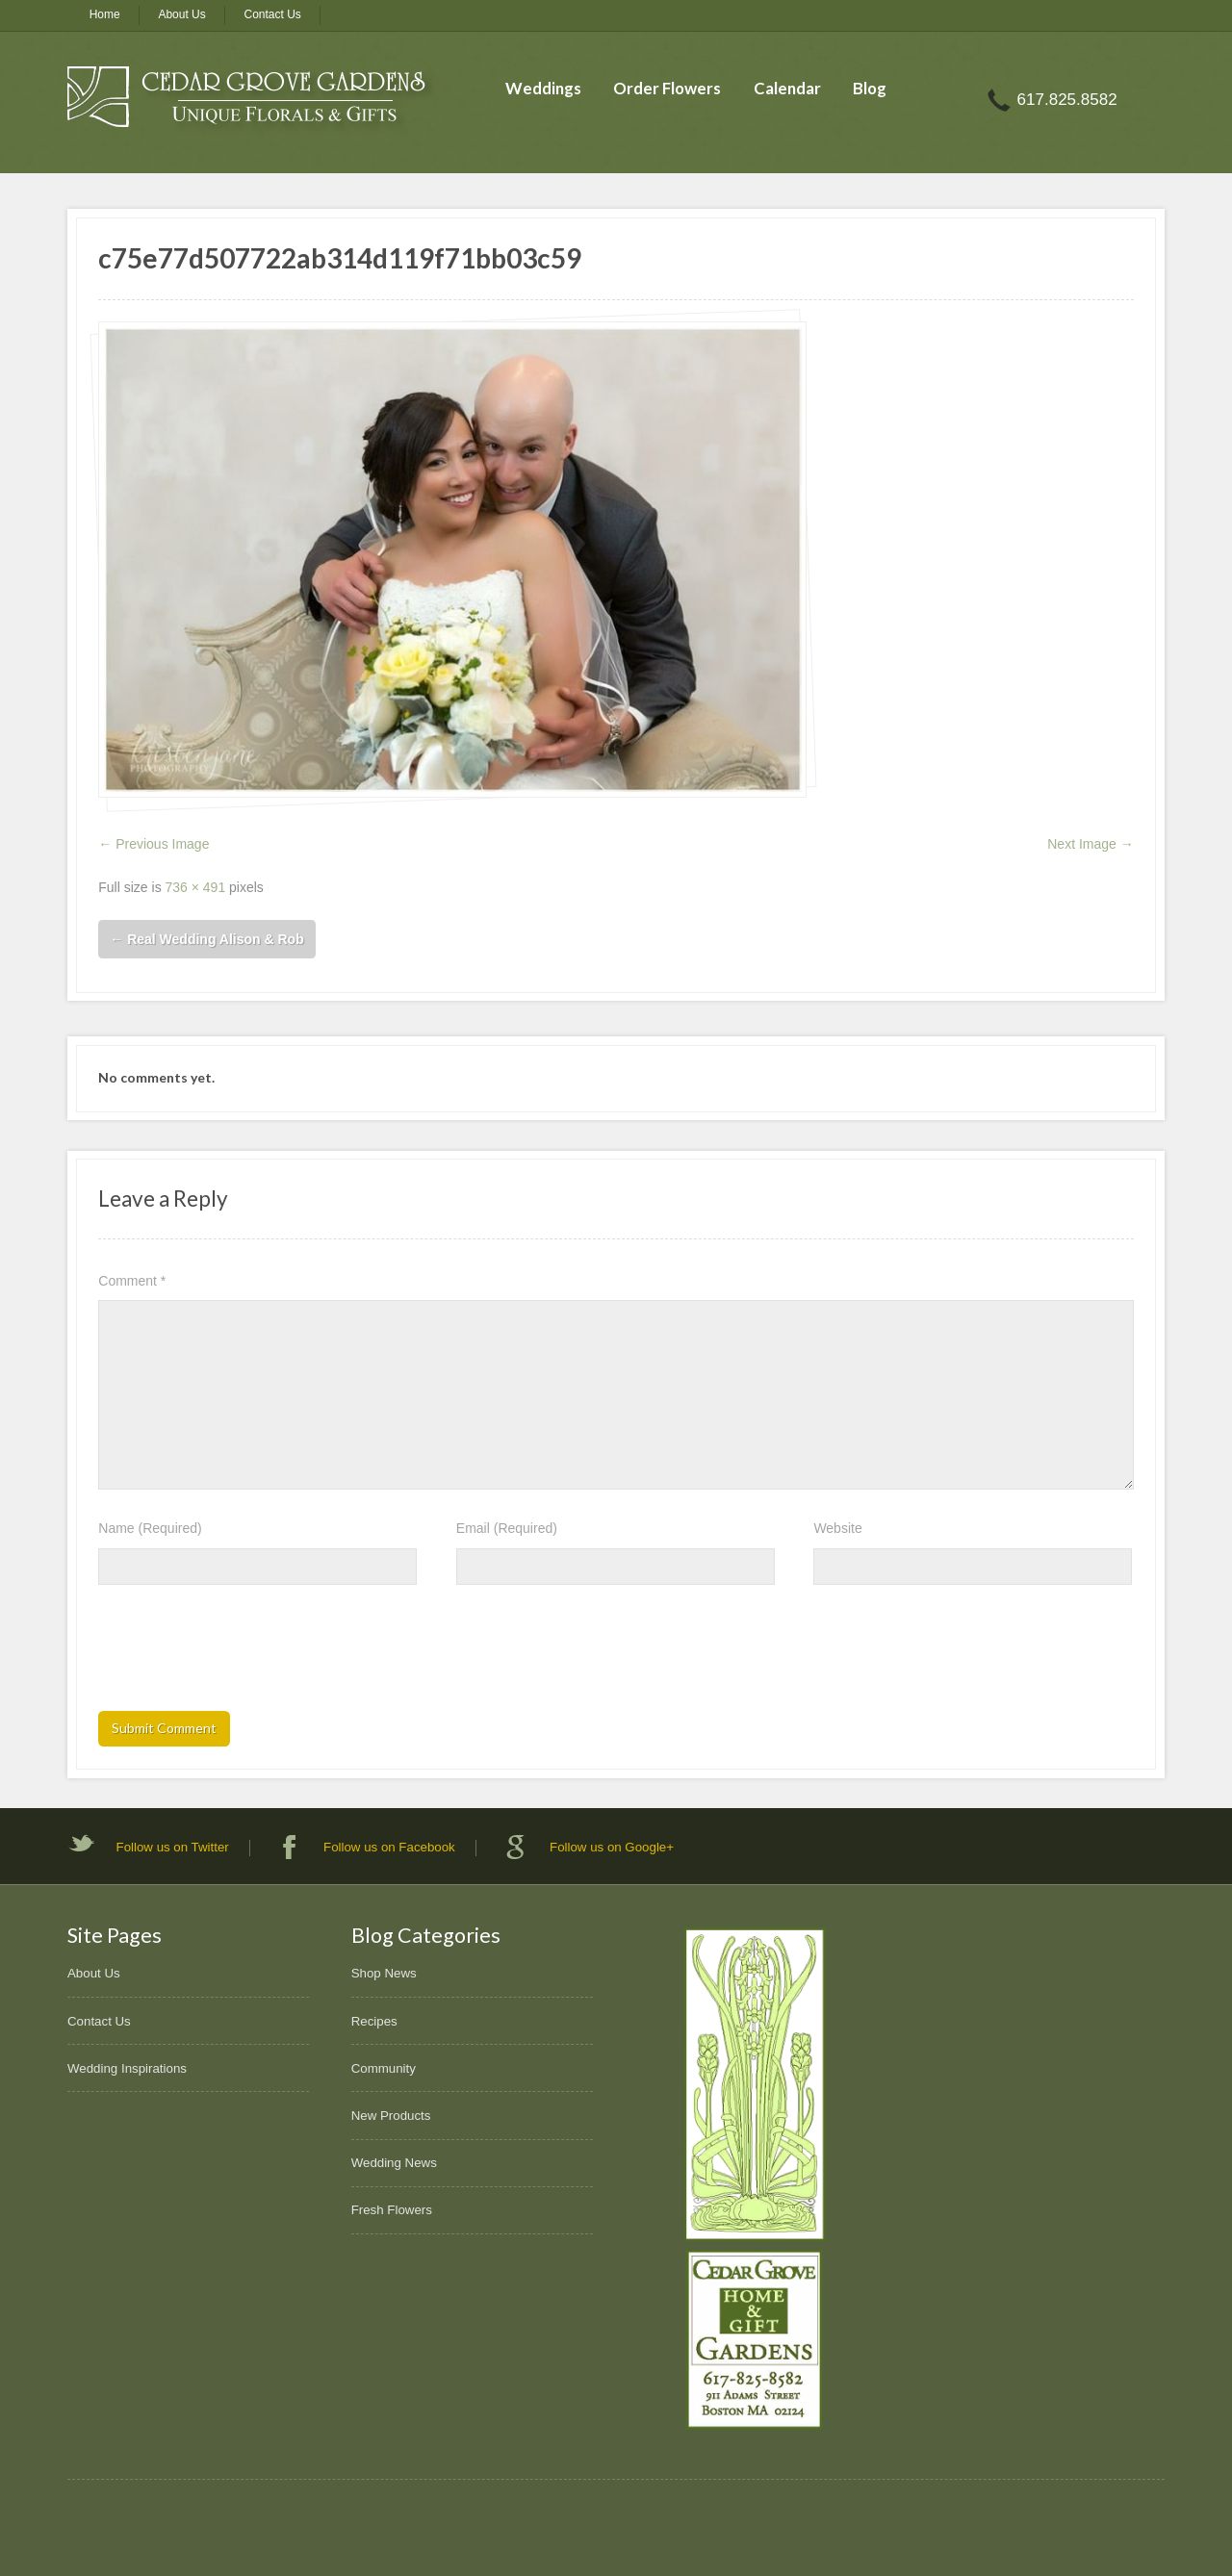  What do you see at coordinates (612, 1847) in the screenshot?
I see `Follow us on Google+` at bounding box center [612, 1847].